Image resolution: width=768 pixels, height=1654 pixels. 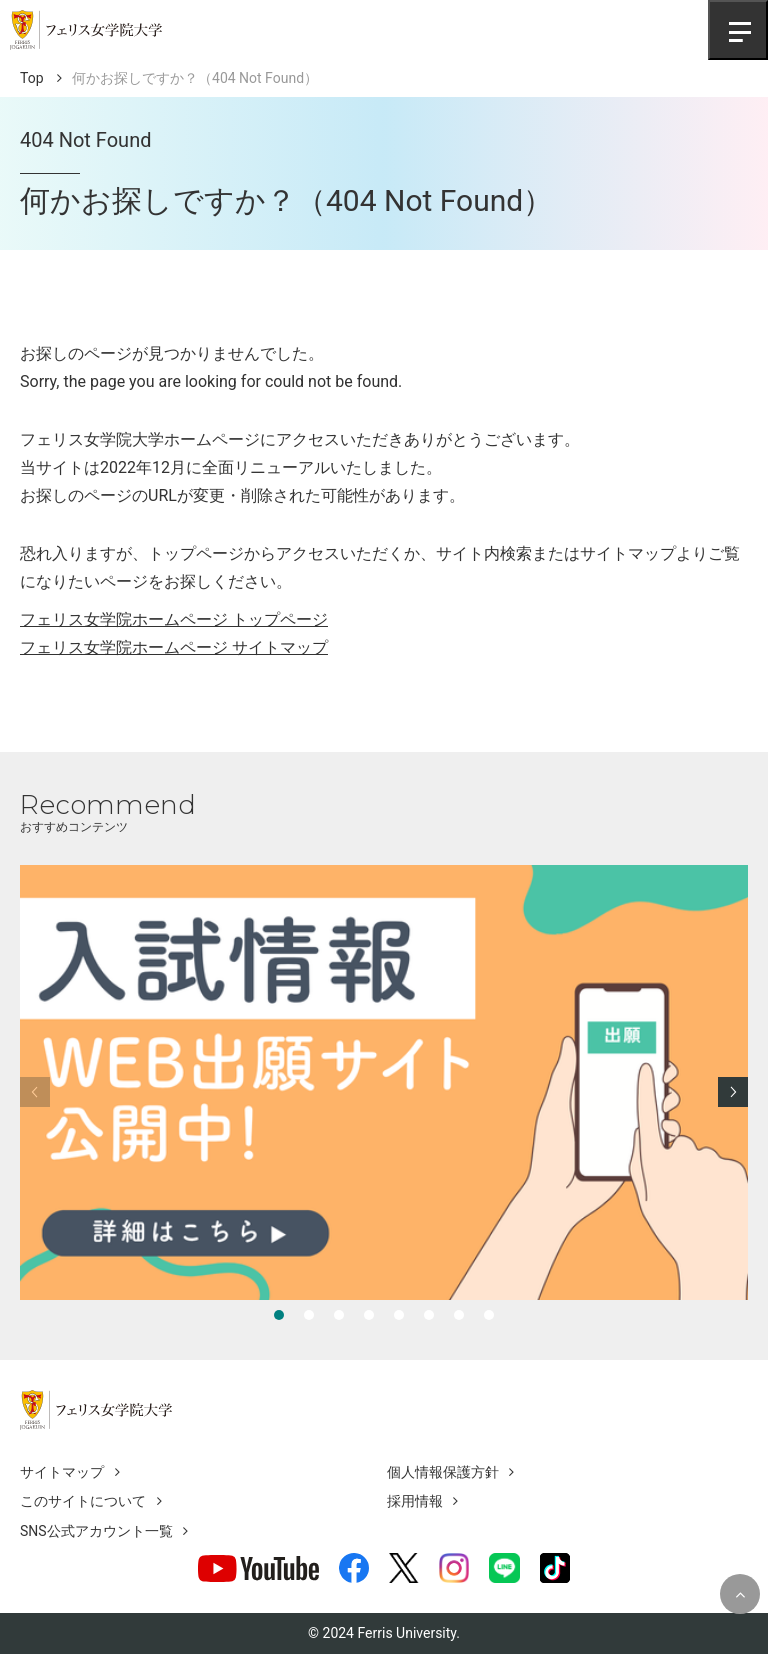 I want to click on Top, so click(x=32, y=78).